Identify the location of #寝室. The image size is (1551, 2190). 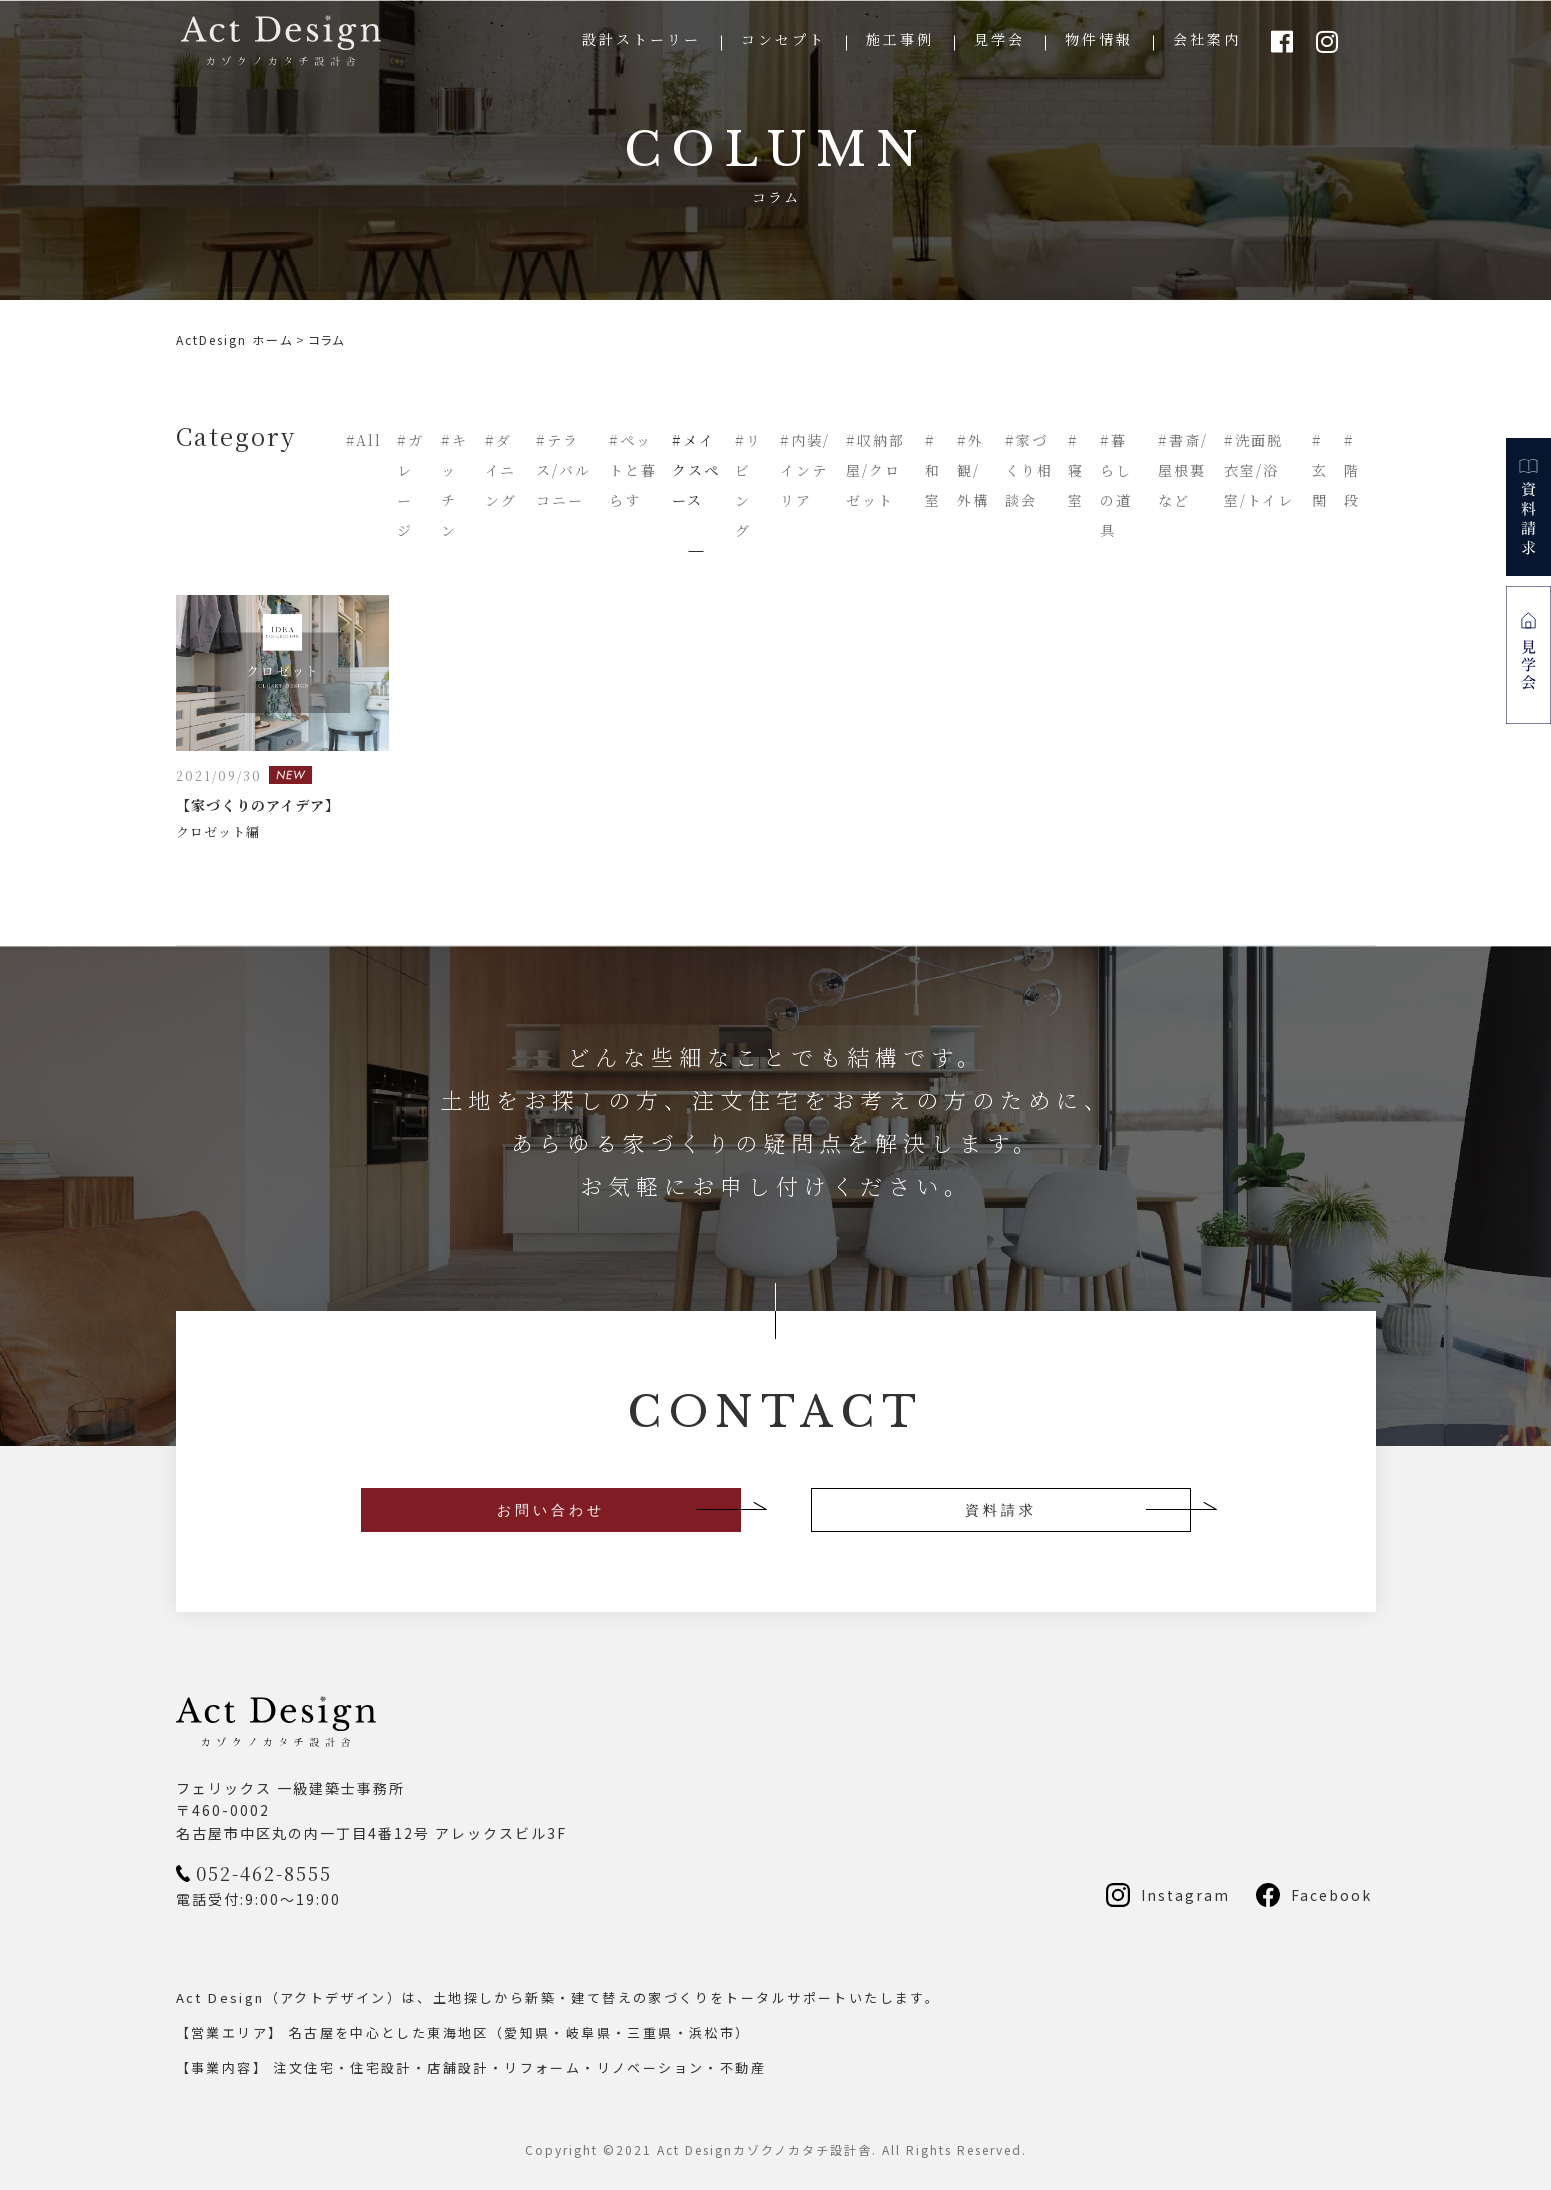
(1076, 470).